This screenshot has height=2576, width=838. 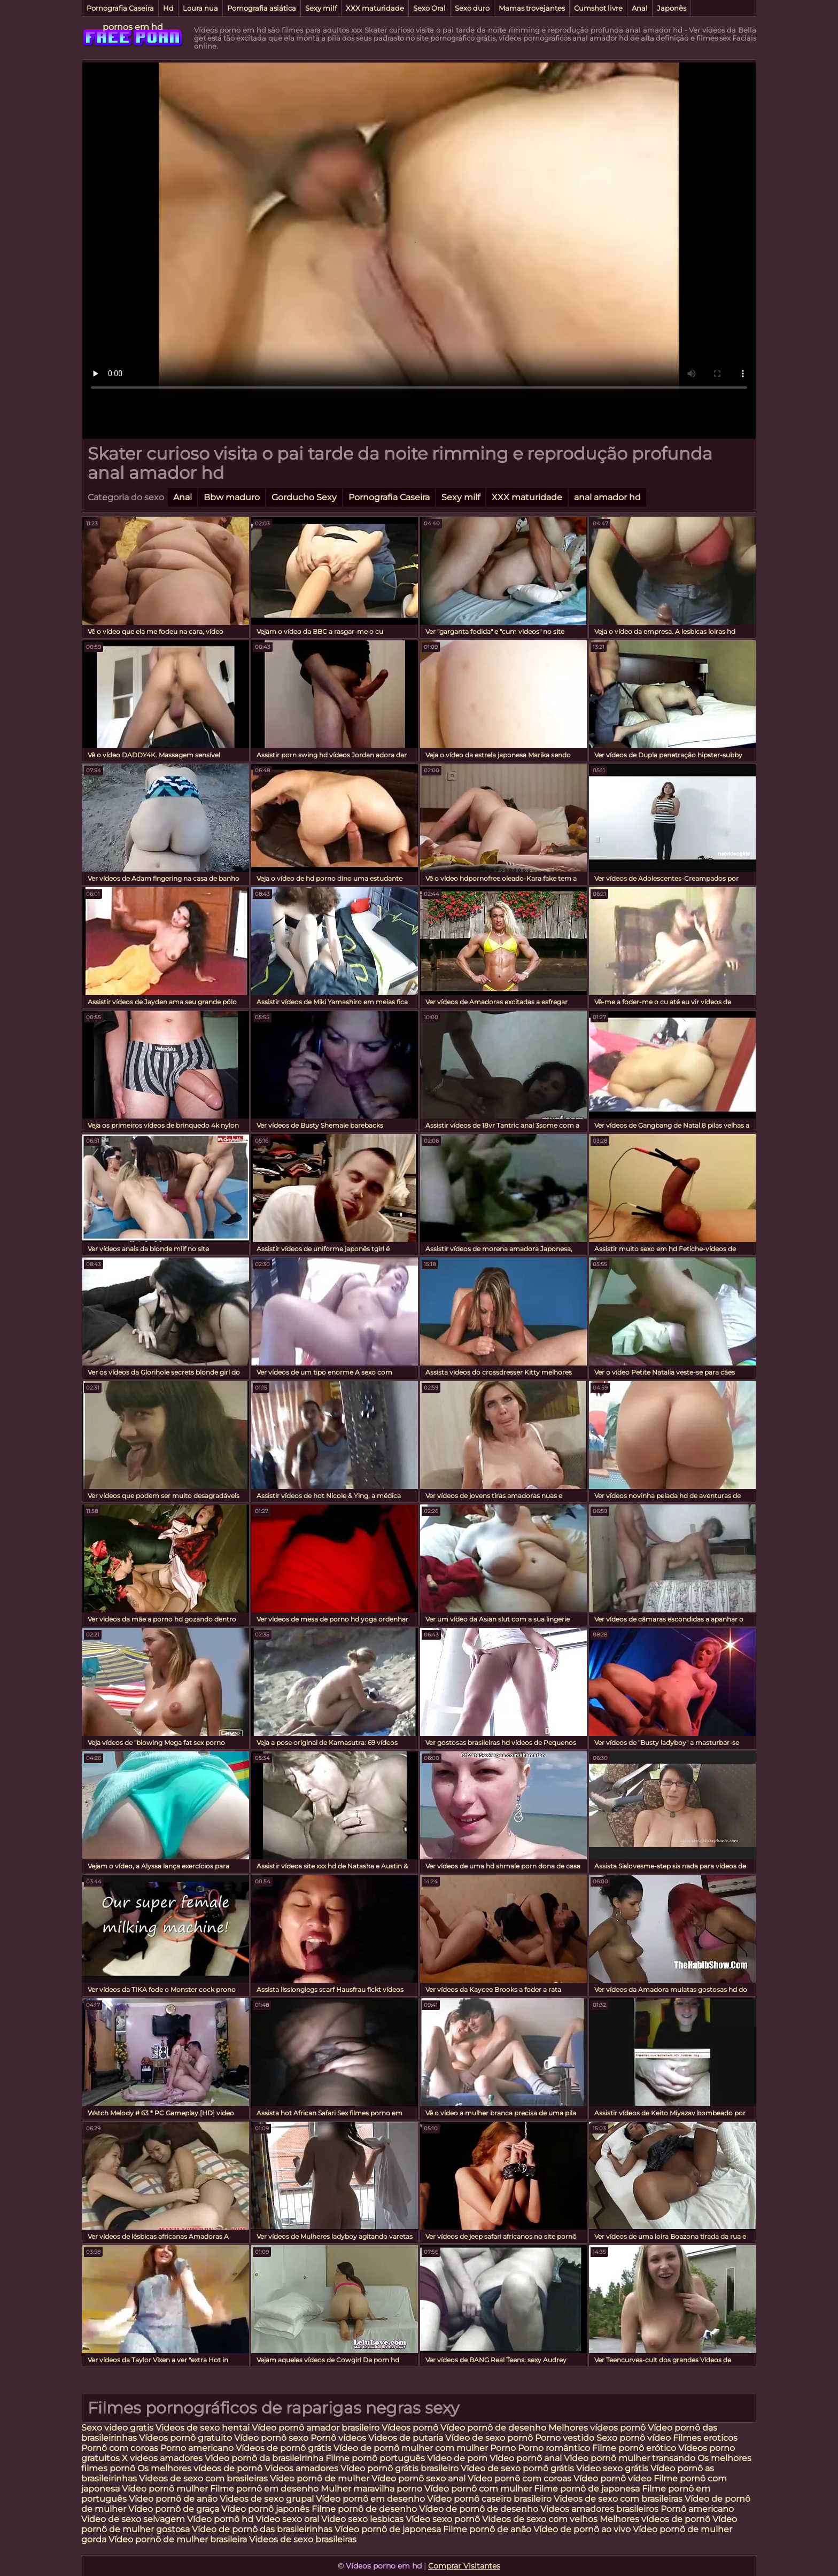 I want to click on Filme pornô português, so click(x=375, y=2458).